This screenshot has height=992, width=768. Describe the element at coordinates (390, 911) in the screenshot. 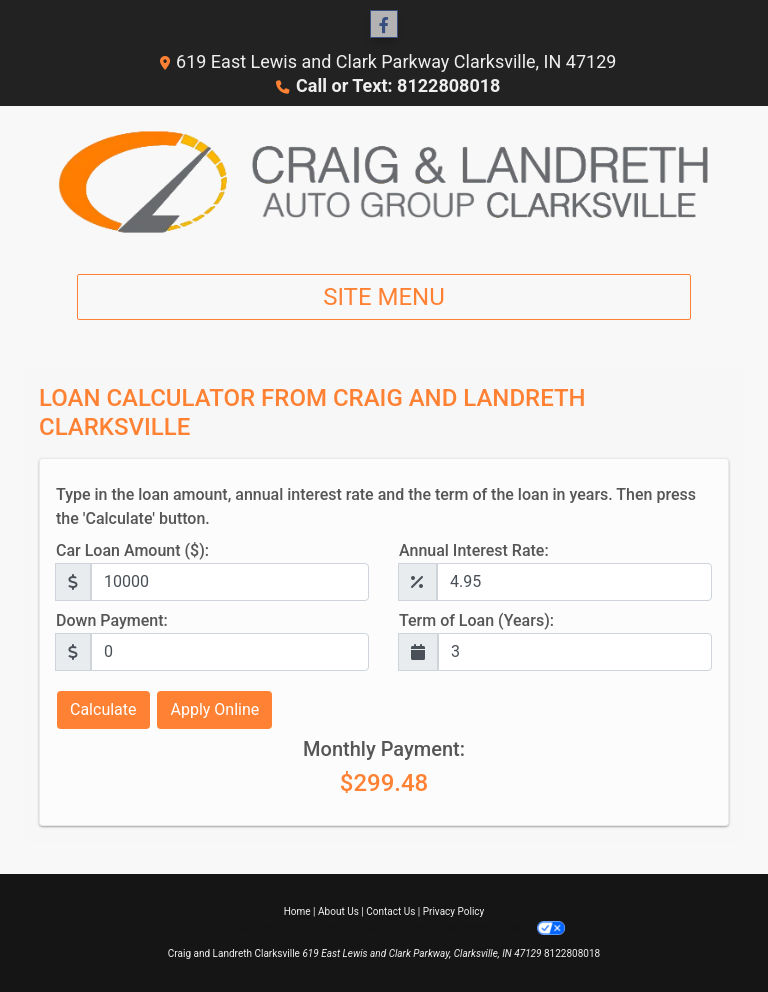

I see `Contact Us` at that location.